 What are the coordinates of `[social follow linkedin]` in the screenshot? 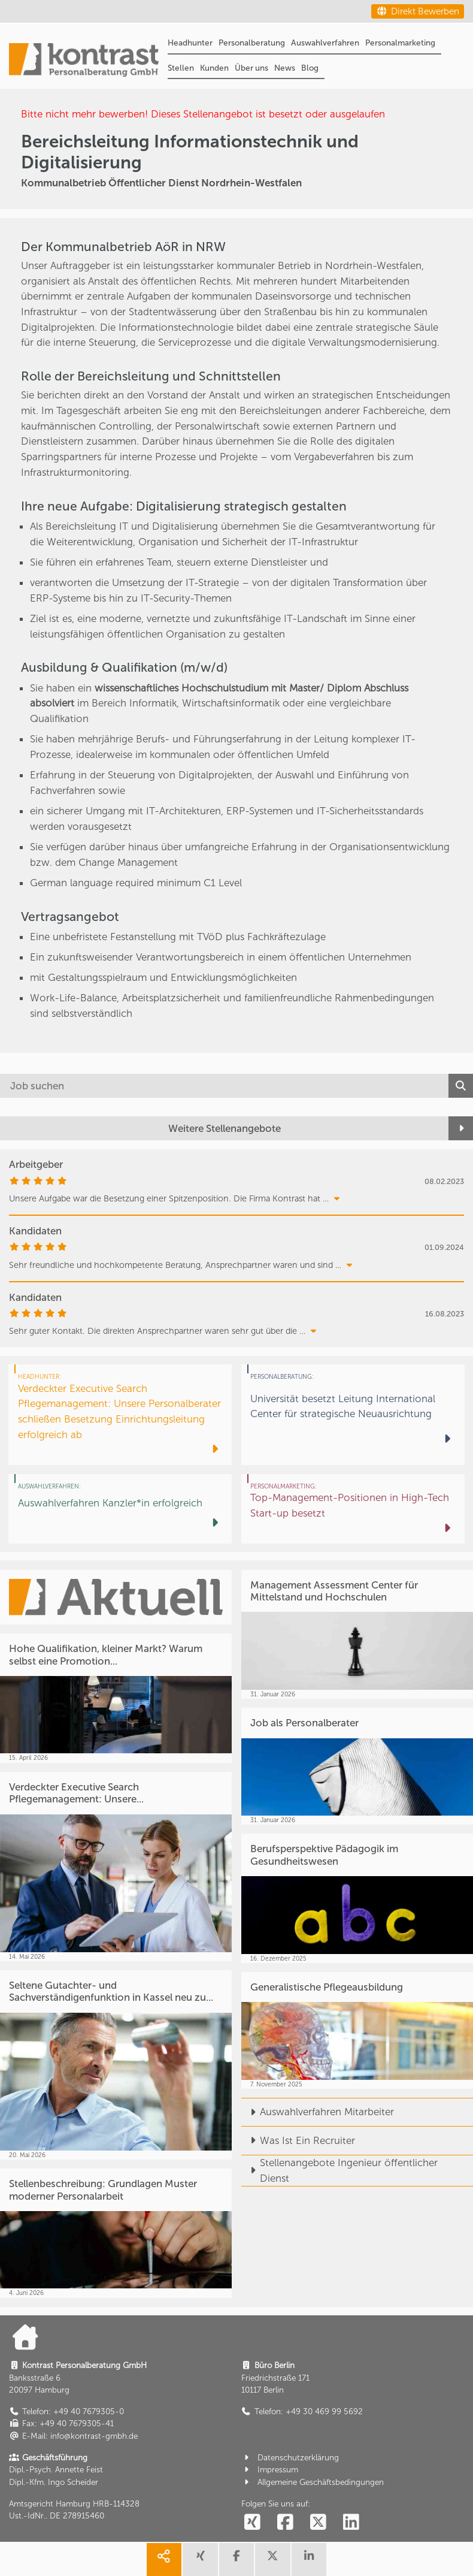 It's located at (351, 2523).